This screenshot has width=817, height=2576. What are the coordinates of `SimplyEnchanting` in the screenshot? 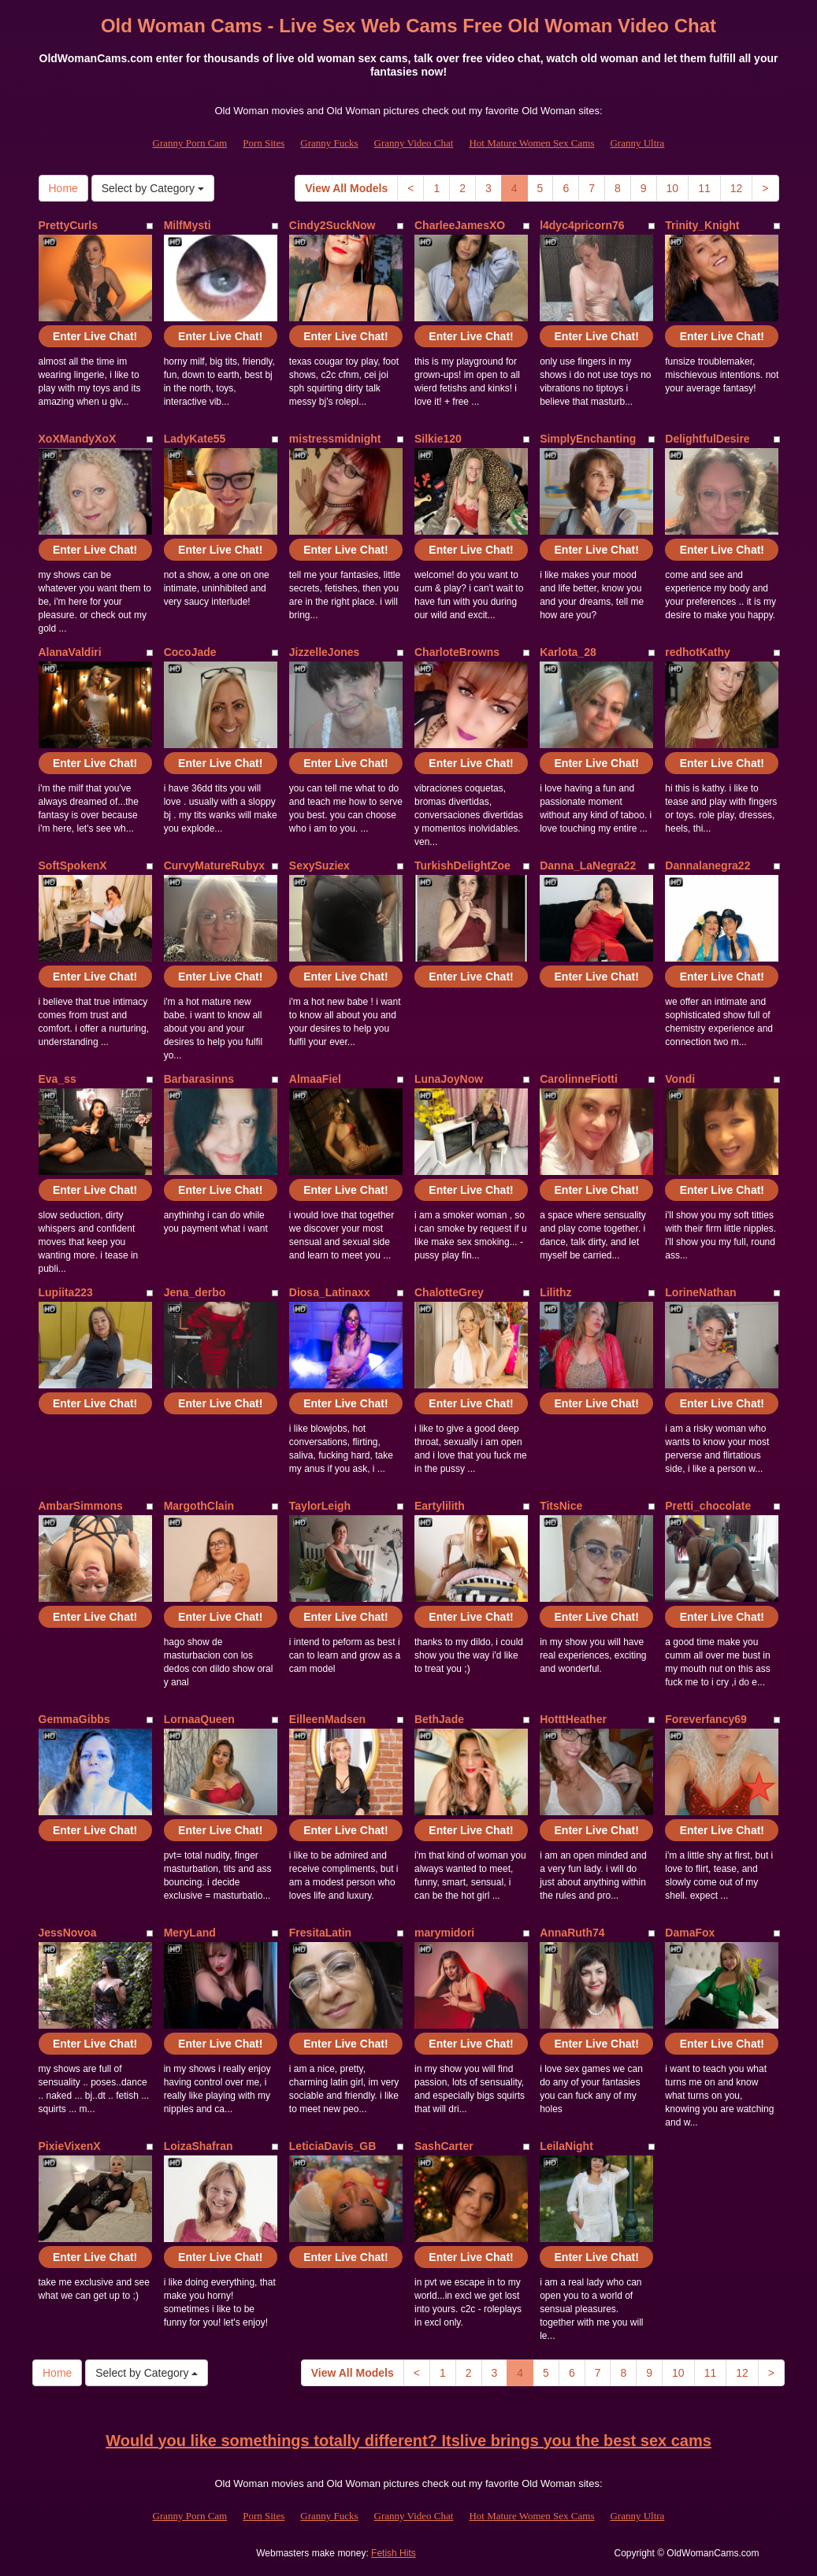 It's located at (588, 438).